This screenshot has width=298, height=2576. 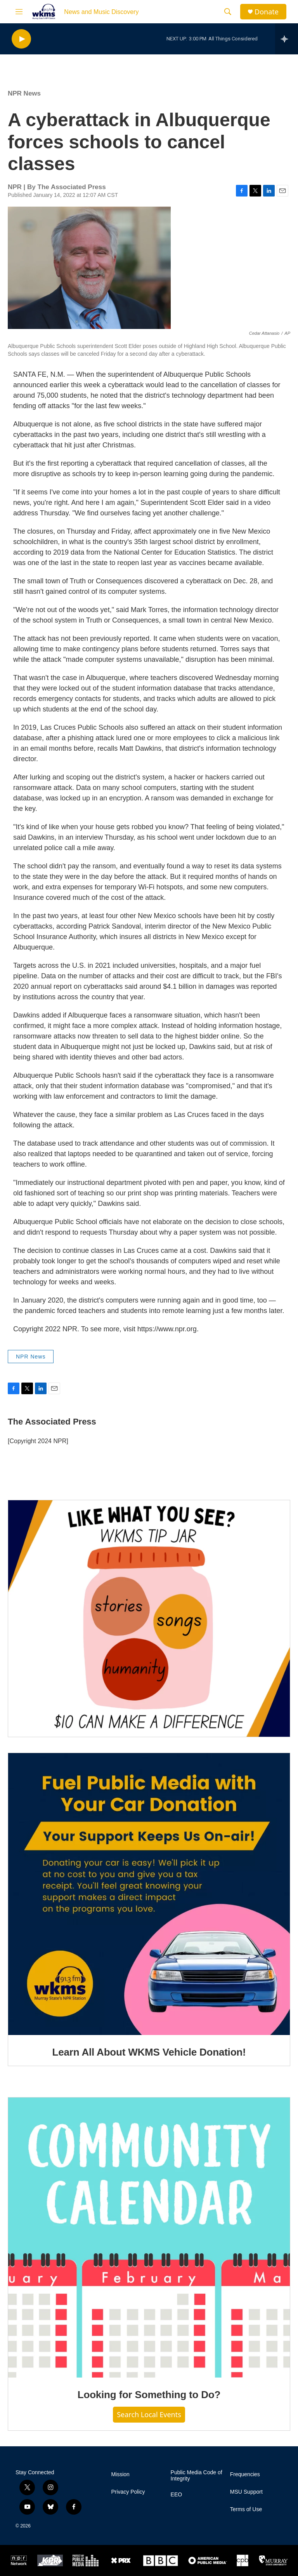 I want to click on Donate, so click(x=267, y=12).